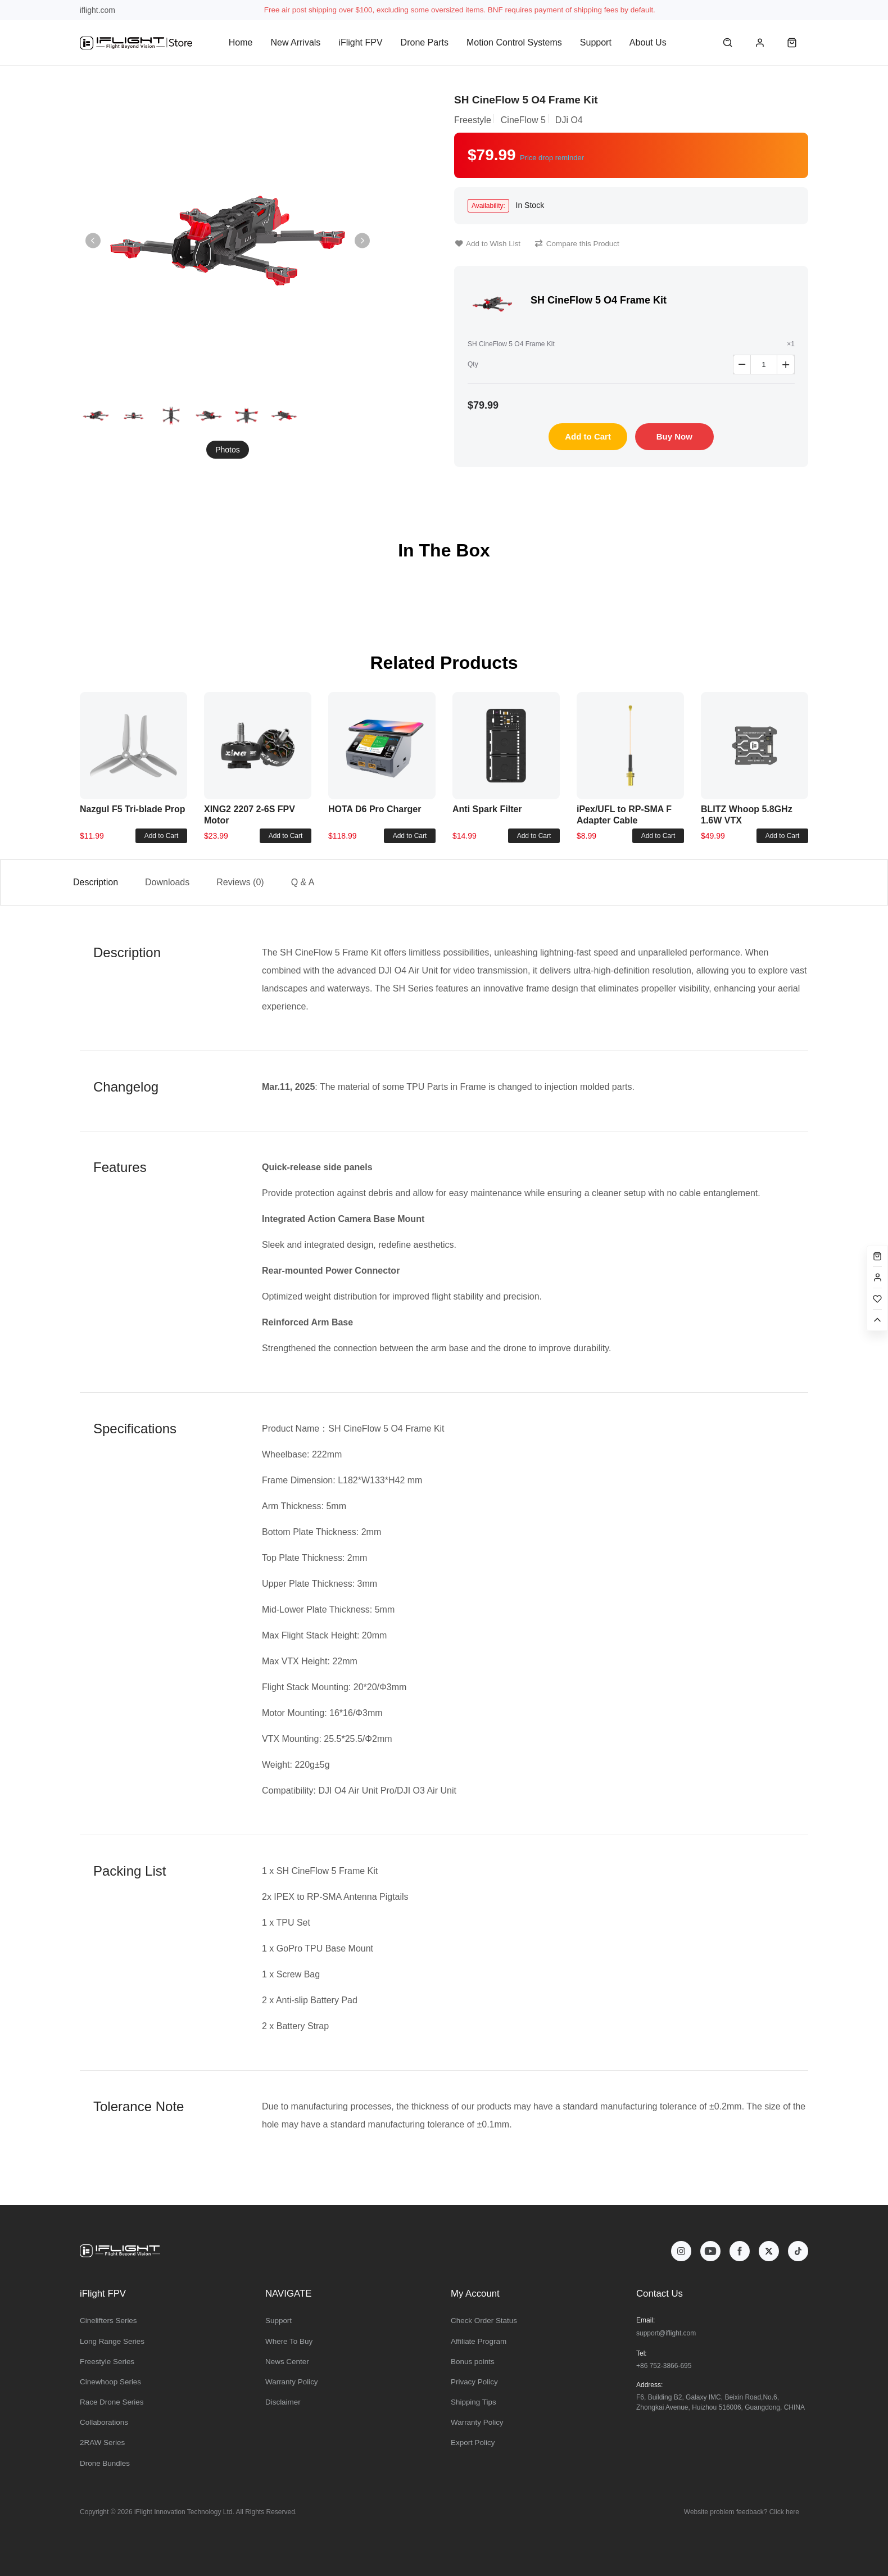  What do you see at coordinates (95, 882) in the screenshot?
I see `Description [tab]` at bounding box center [95, 882].